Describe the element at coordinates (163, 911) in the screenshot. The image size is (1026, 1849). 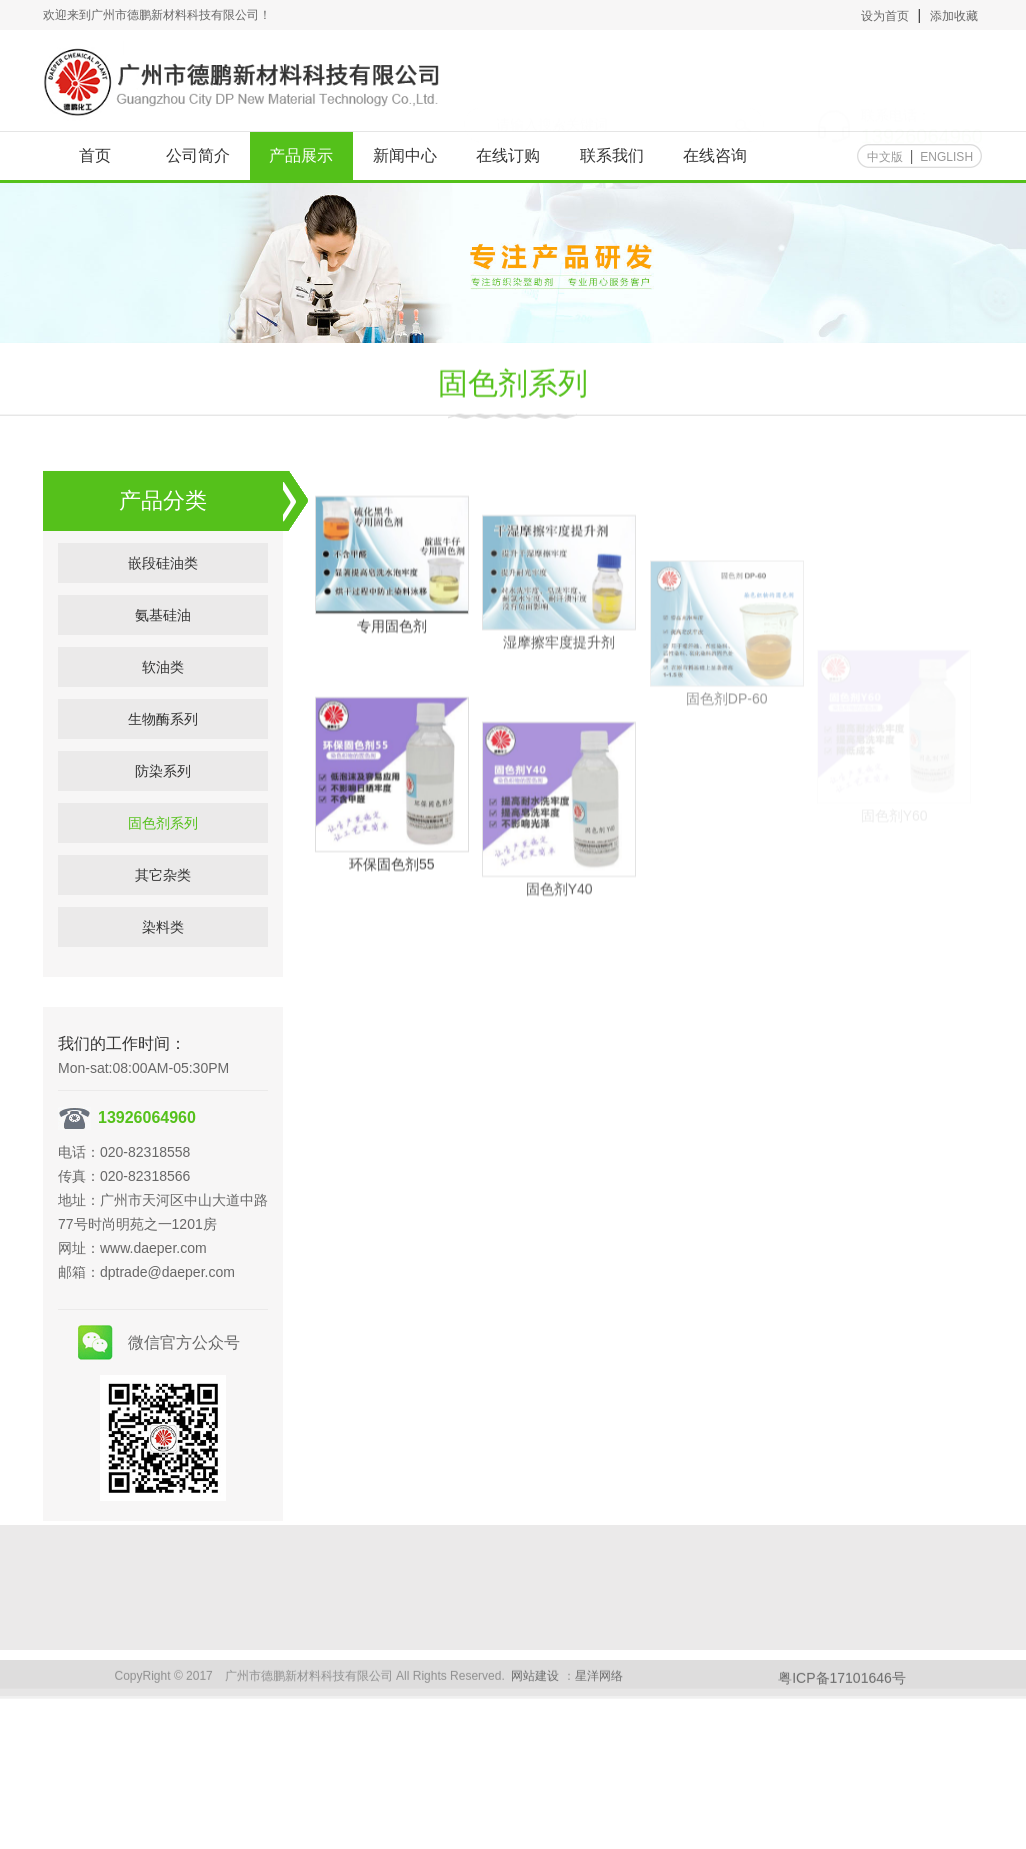
I see `其它杂类` at that location.